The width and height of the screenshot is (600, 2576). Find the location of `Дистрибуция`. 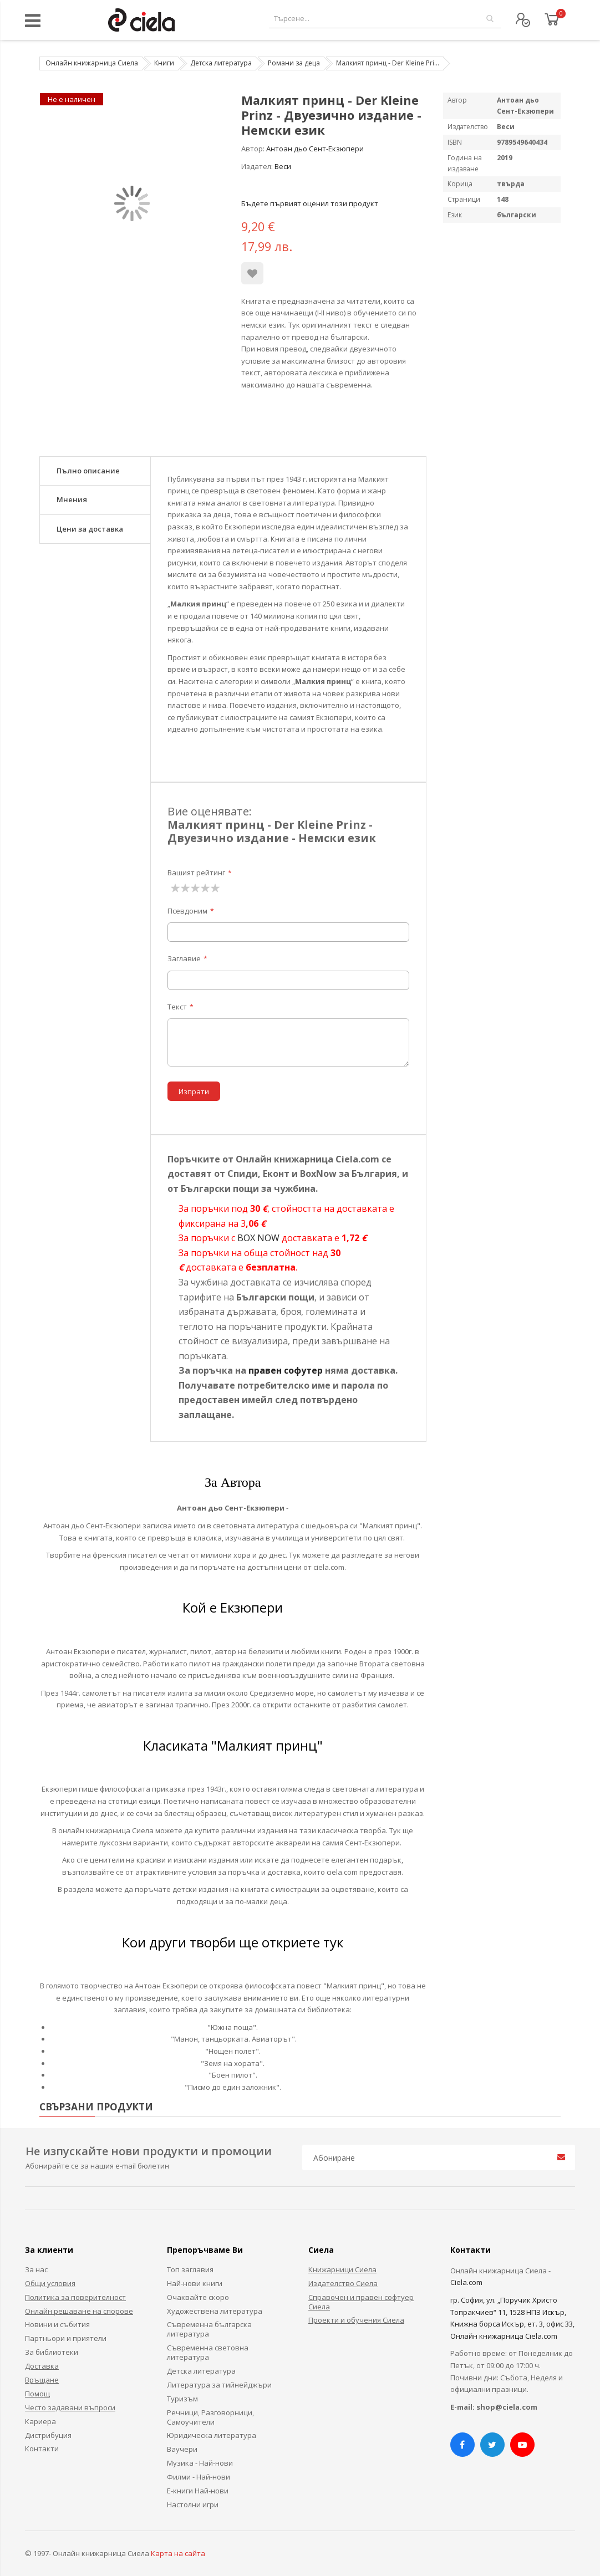

Дистрибуция is located at coordinates (48, 2435).